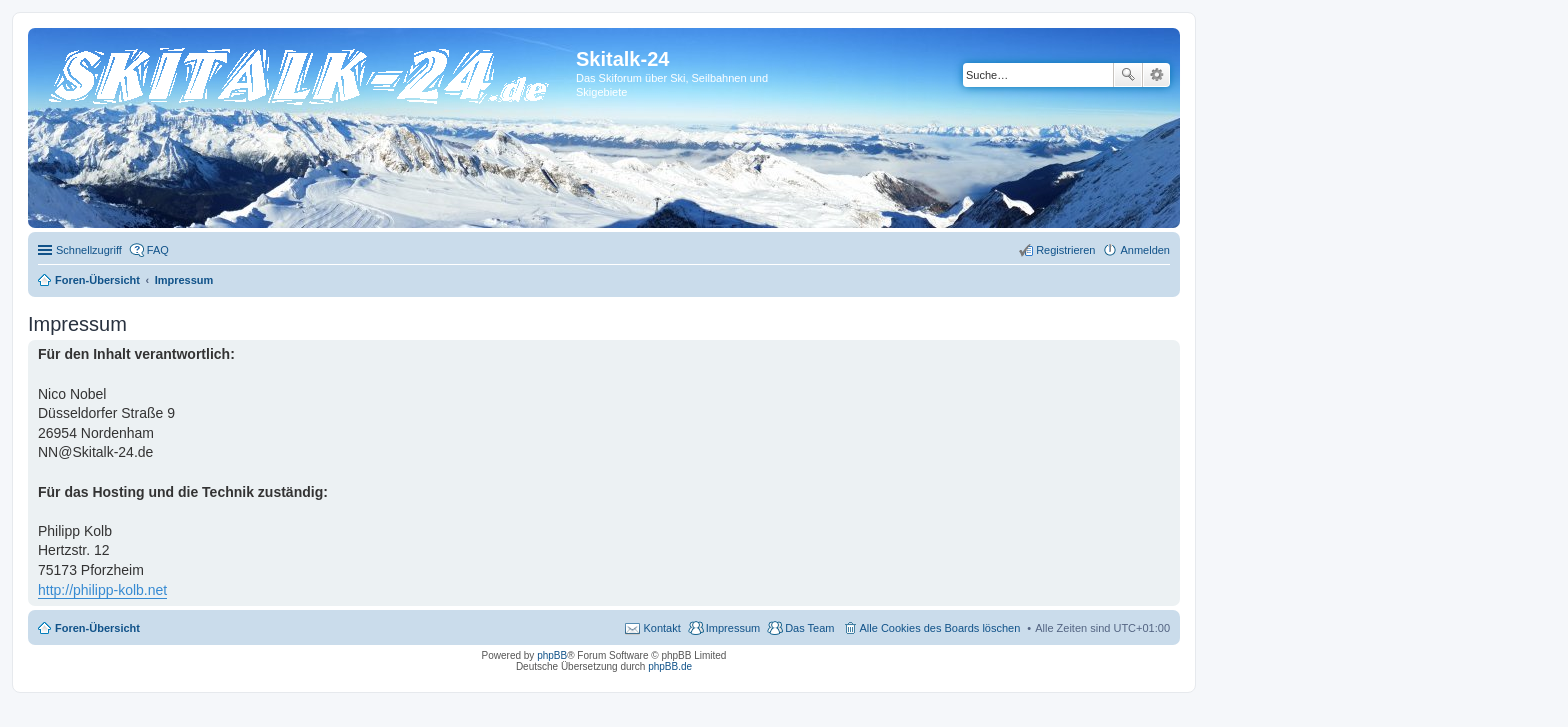 The width and height of the screenshot is (1568, 727). I want to click on Anmelden [menuitem], so click(1145, 250).